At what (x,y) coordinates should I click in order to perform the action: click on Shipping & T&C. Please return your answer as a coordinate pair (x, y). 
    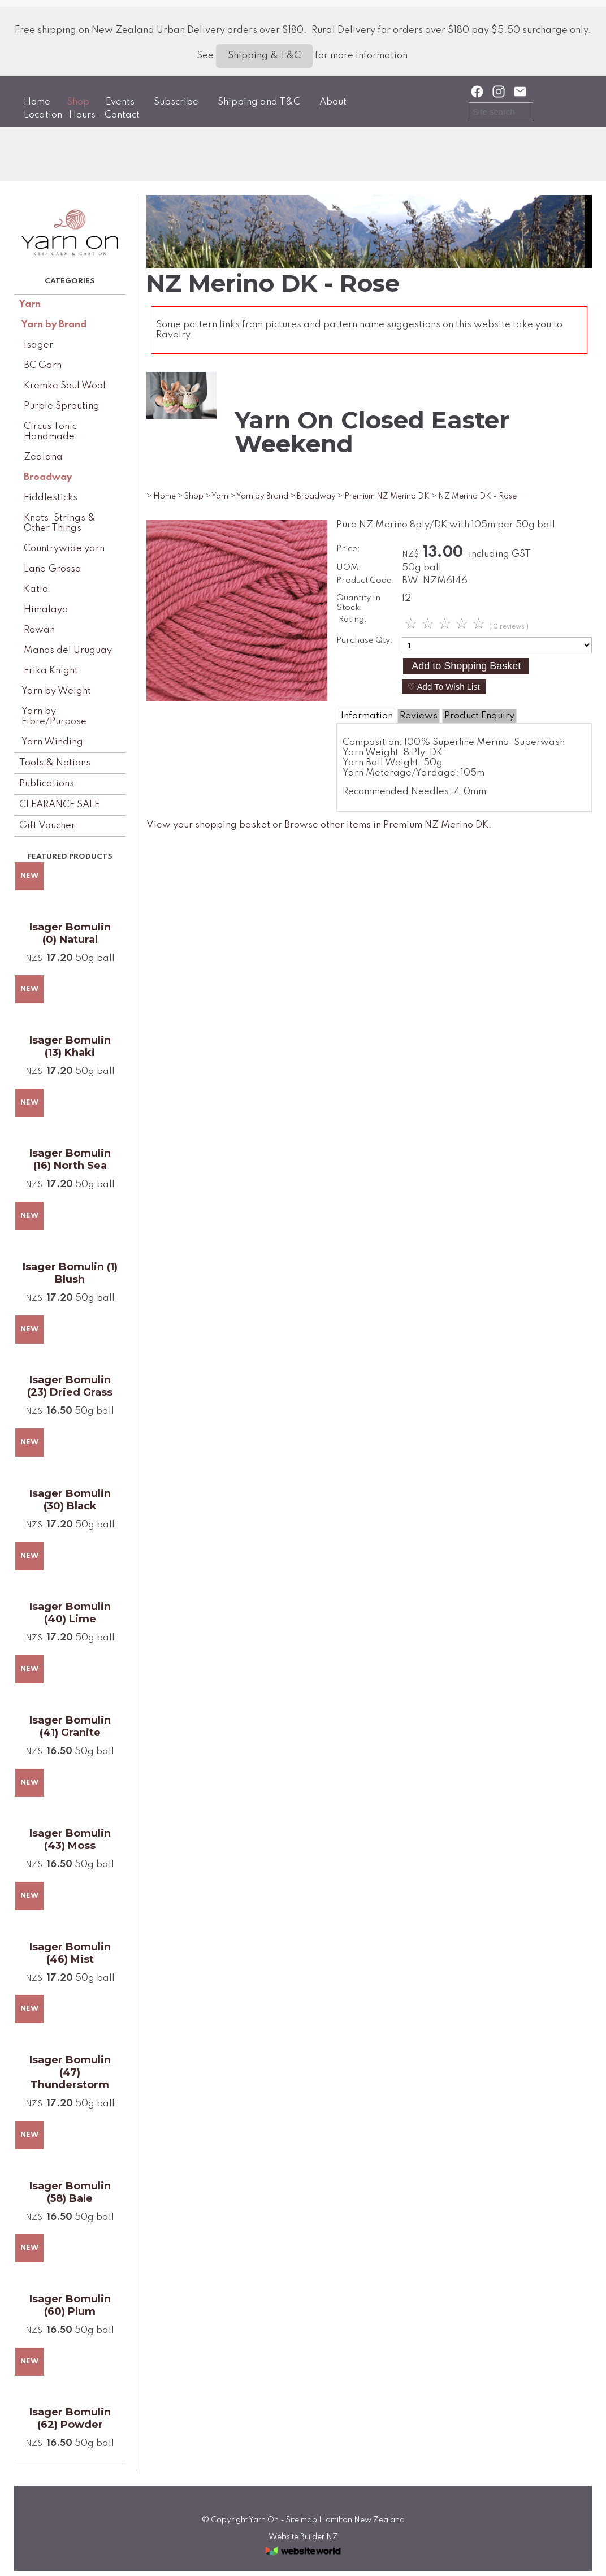
    Looking at the image, I should click on (264, 55).